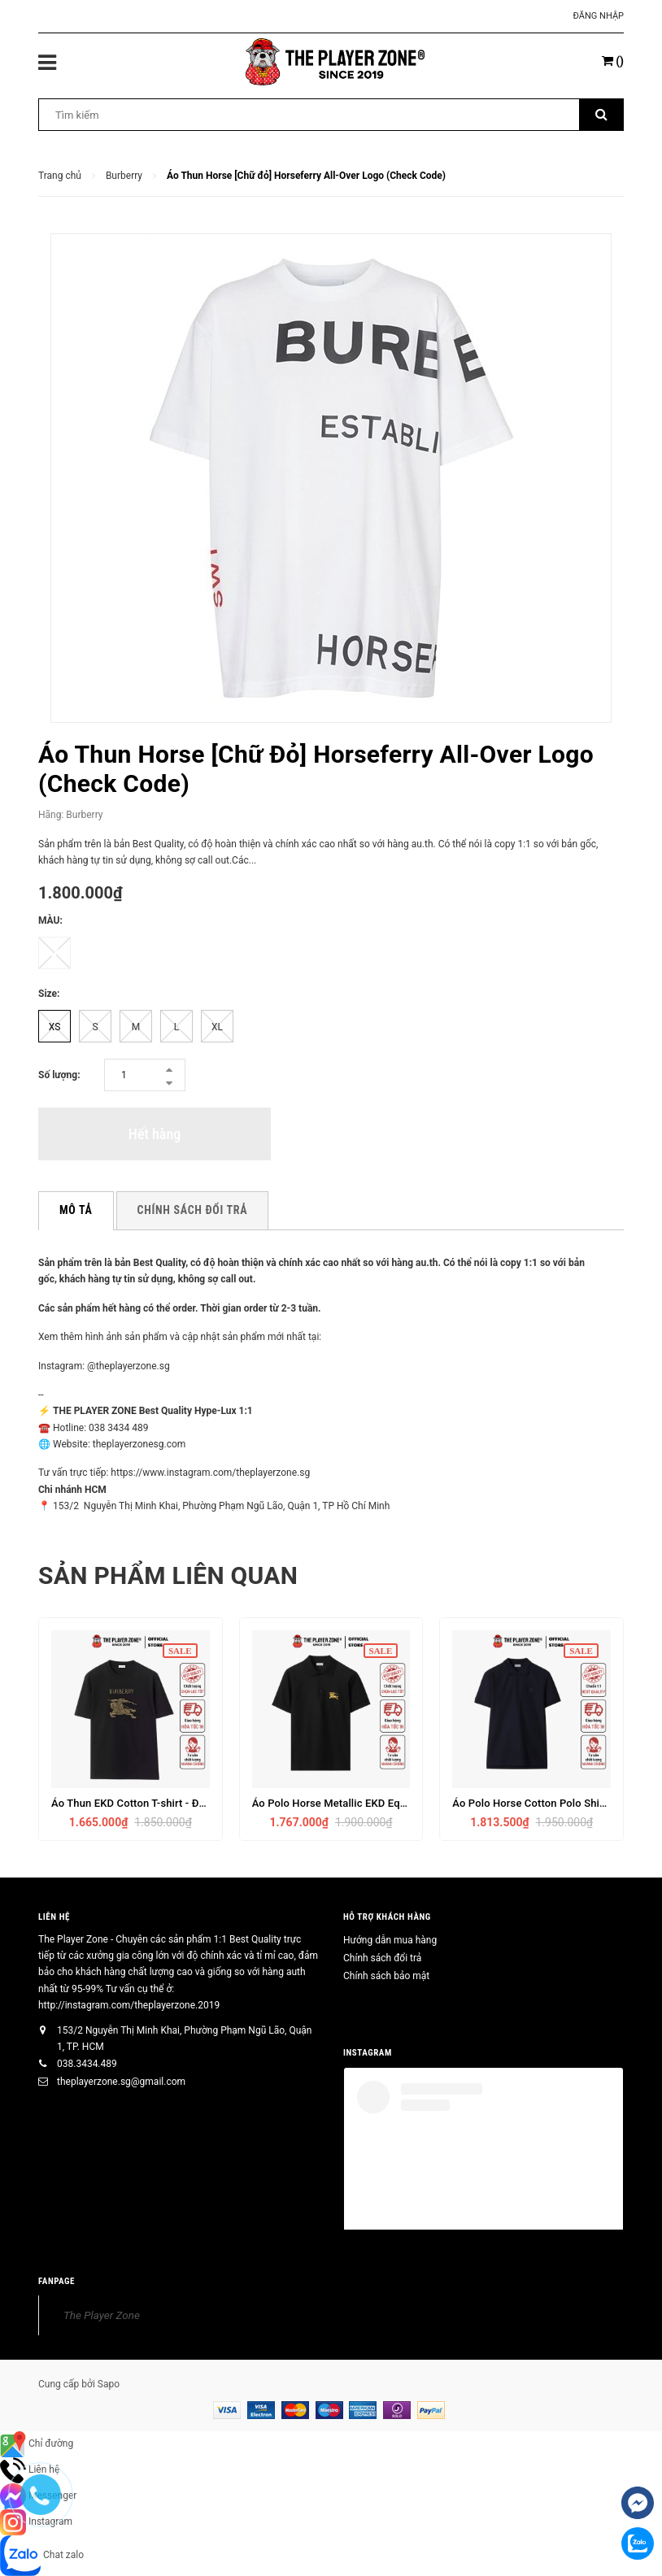 This screenshot has height=2576, width=662. What do you see at coordinates (55, 1027) in the screenshot?
I see `XS` at bounding box center [55, 1027].